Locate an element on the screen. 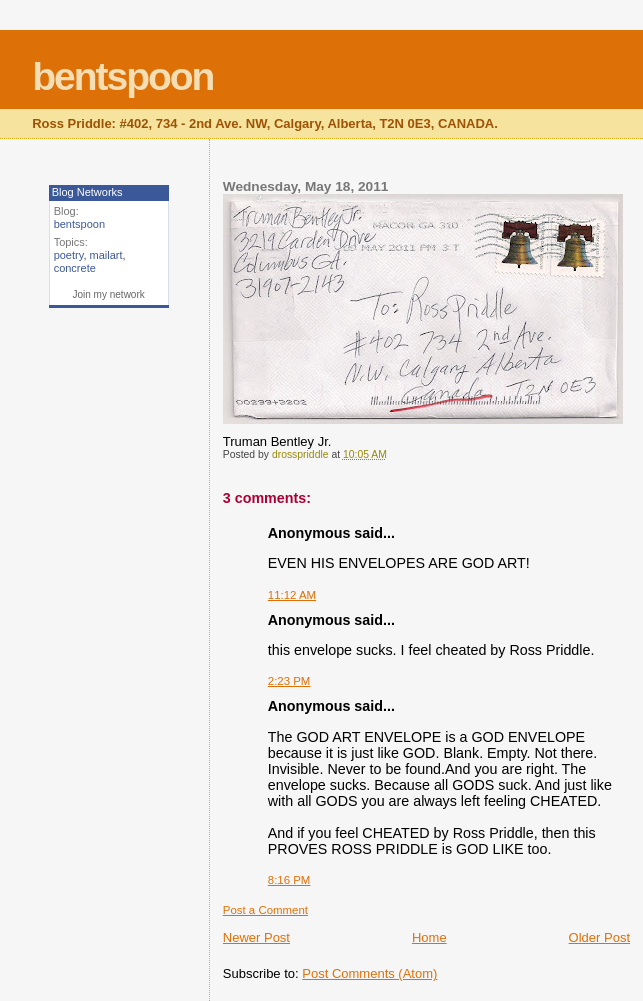 Image resolution: width=643 pixels, height=1001 pixels. Join my network is located at coordinates (109, 294).